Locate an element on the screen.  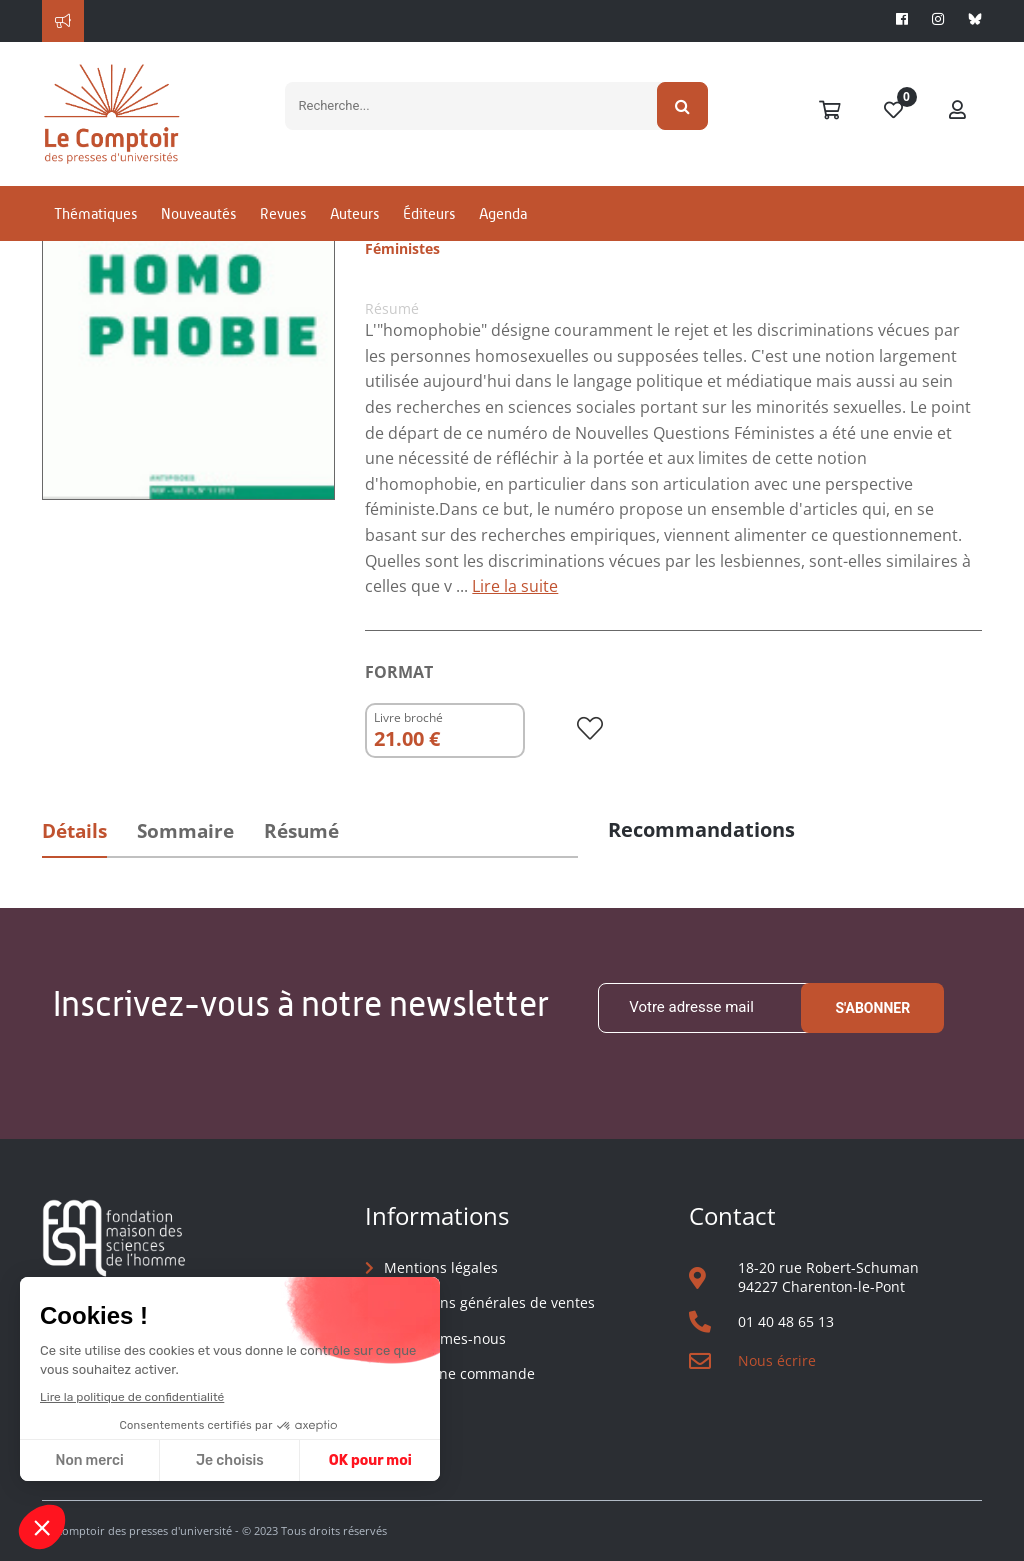
Revues is located at coordinates (283, 213).